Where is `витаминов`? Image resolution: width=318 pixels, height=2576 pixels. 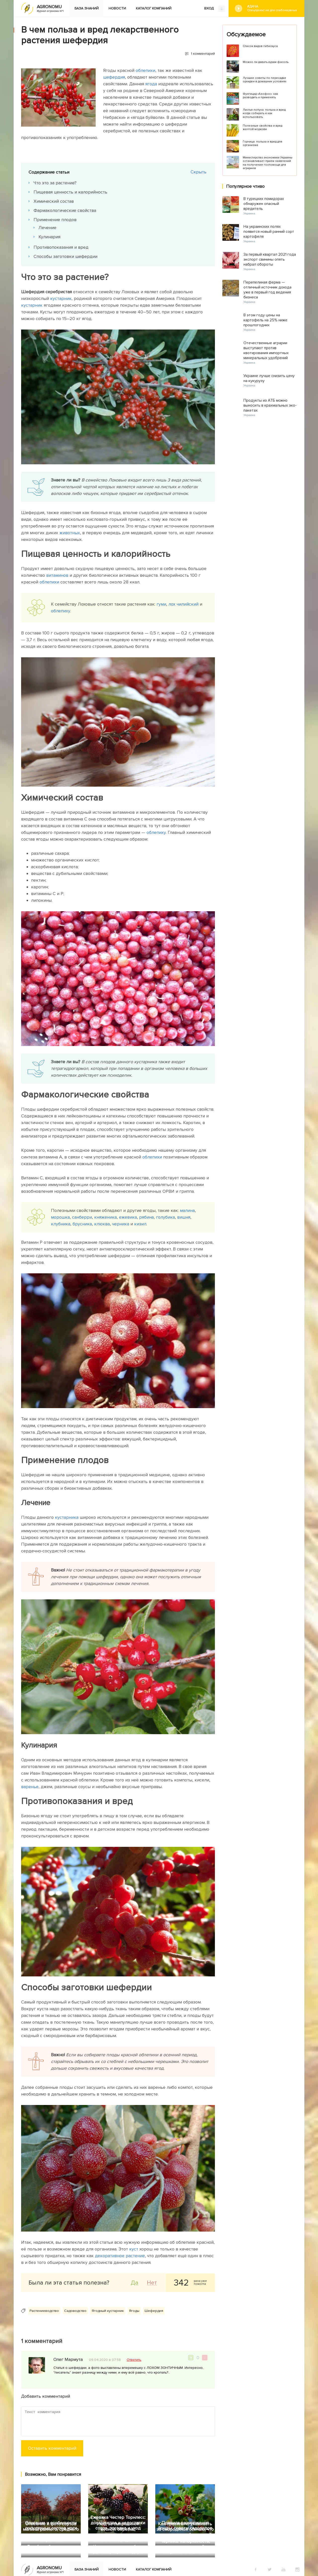 витаминов is located at coordinates (57, 575).